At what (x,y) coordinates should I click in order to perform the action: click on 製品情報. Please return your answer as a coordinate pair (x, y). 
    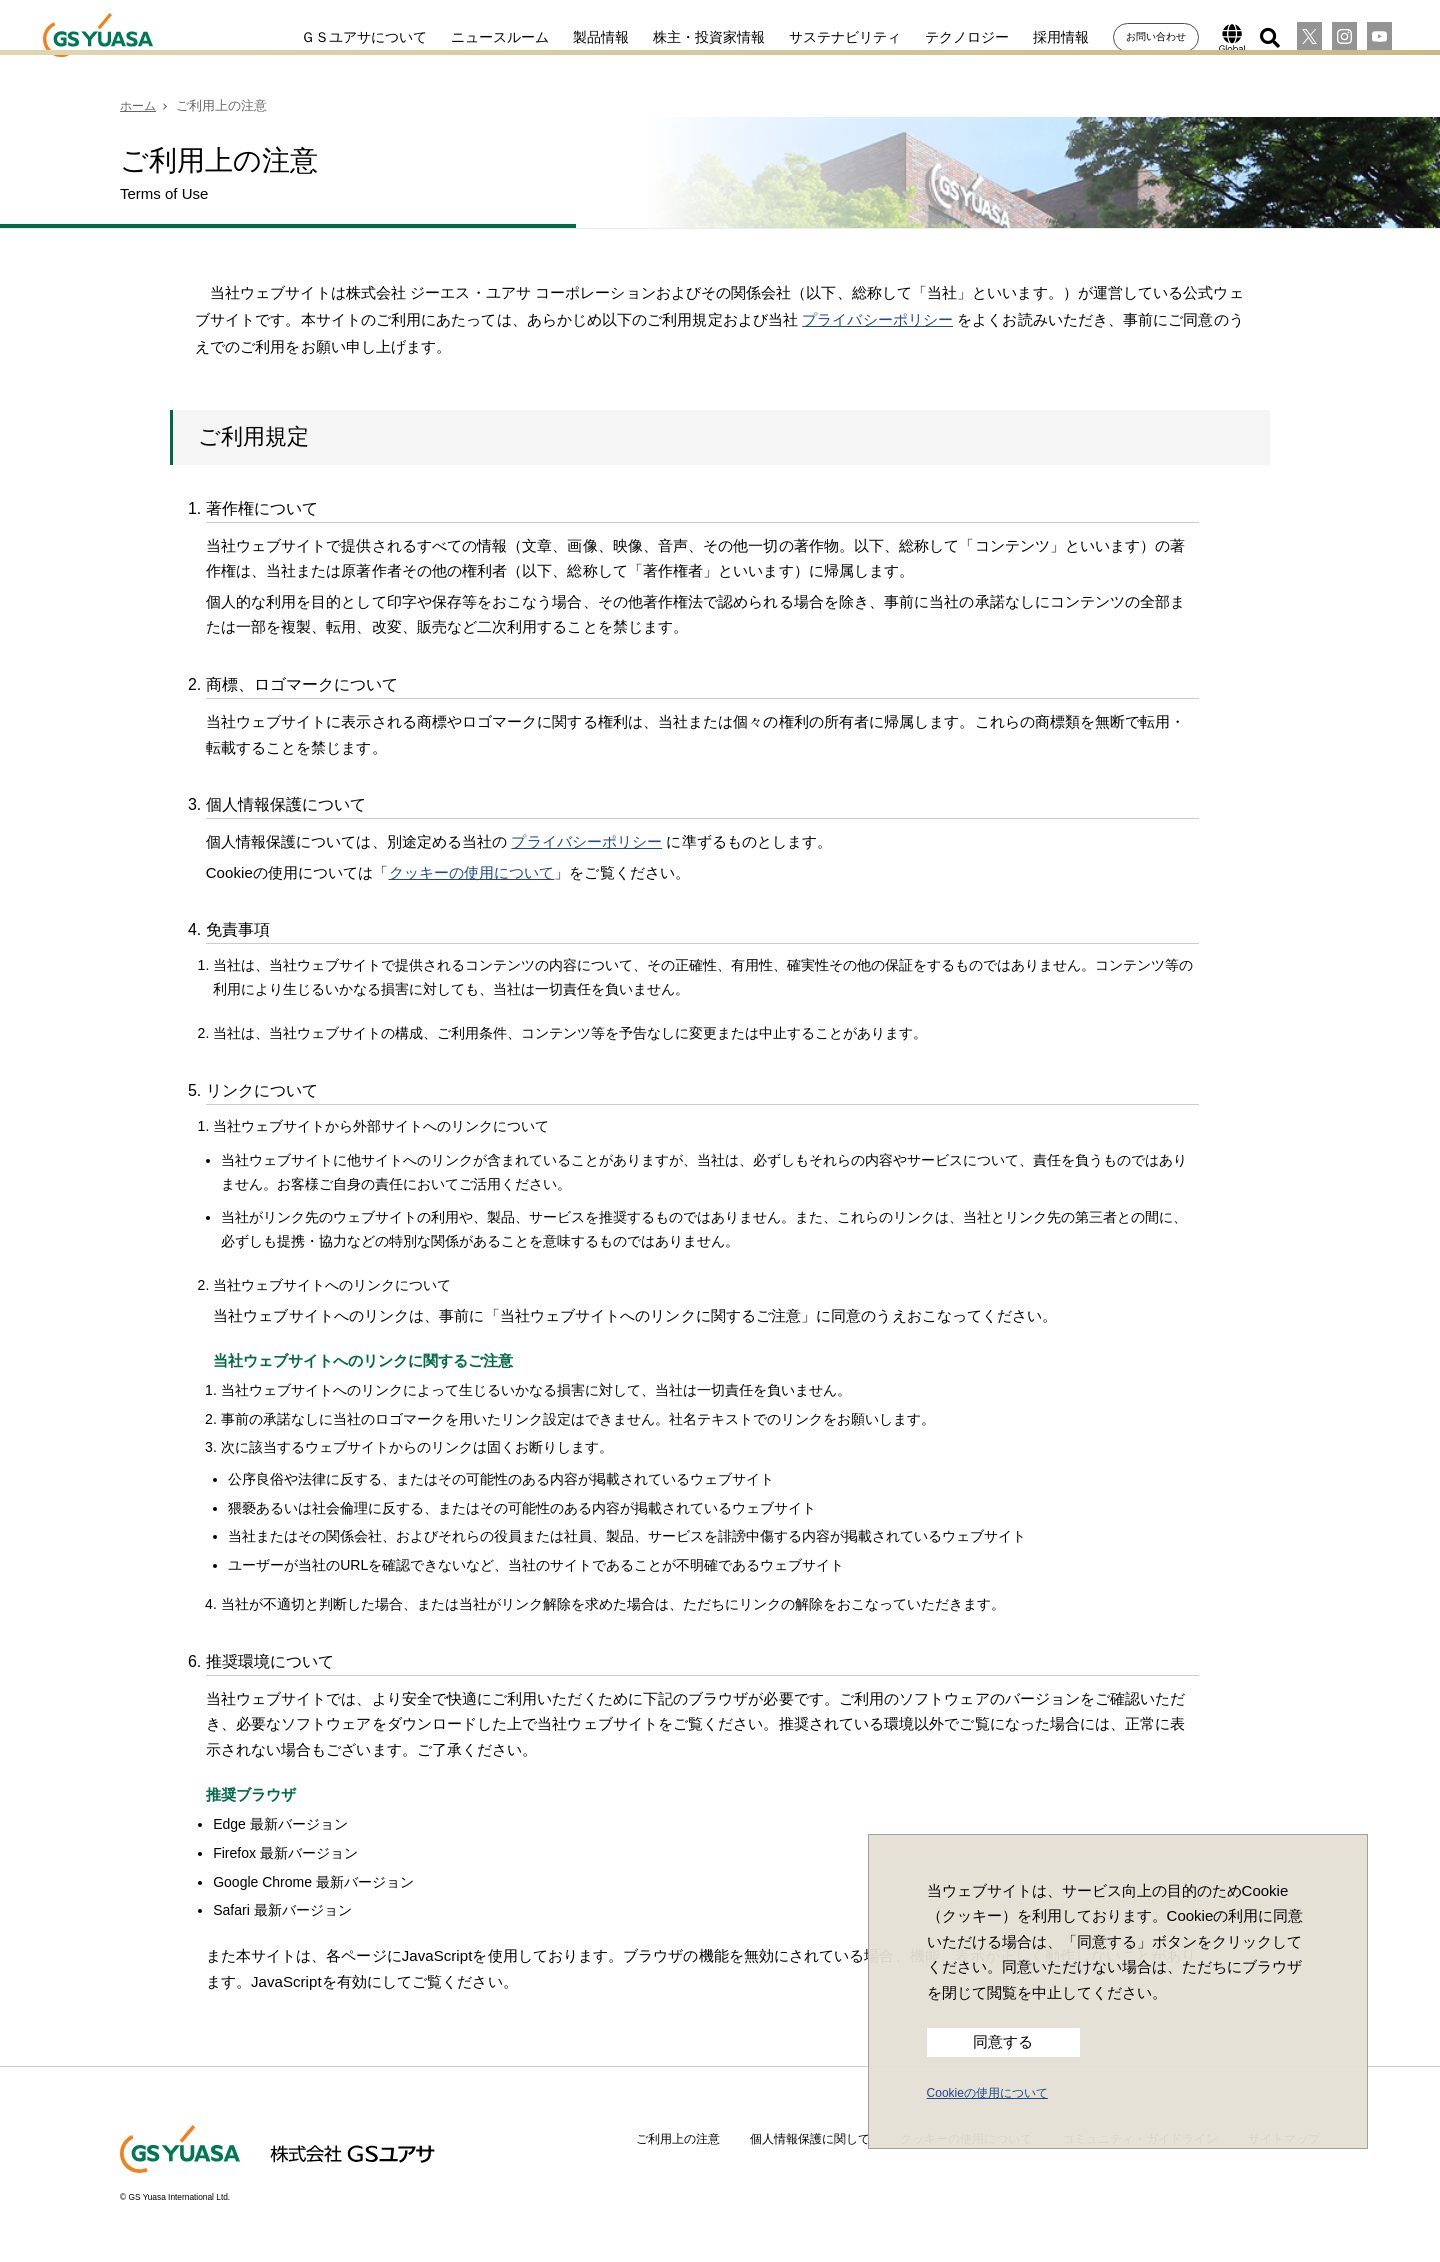
    Looking at the image, I should click on (583, 37).